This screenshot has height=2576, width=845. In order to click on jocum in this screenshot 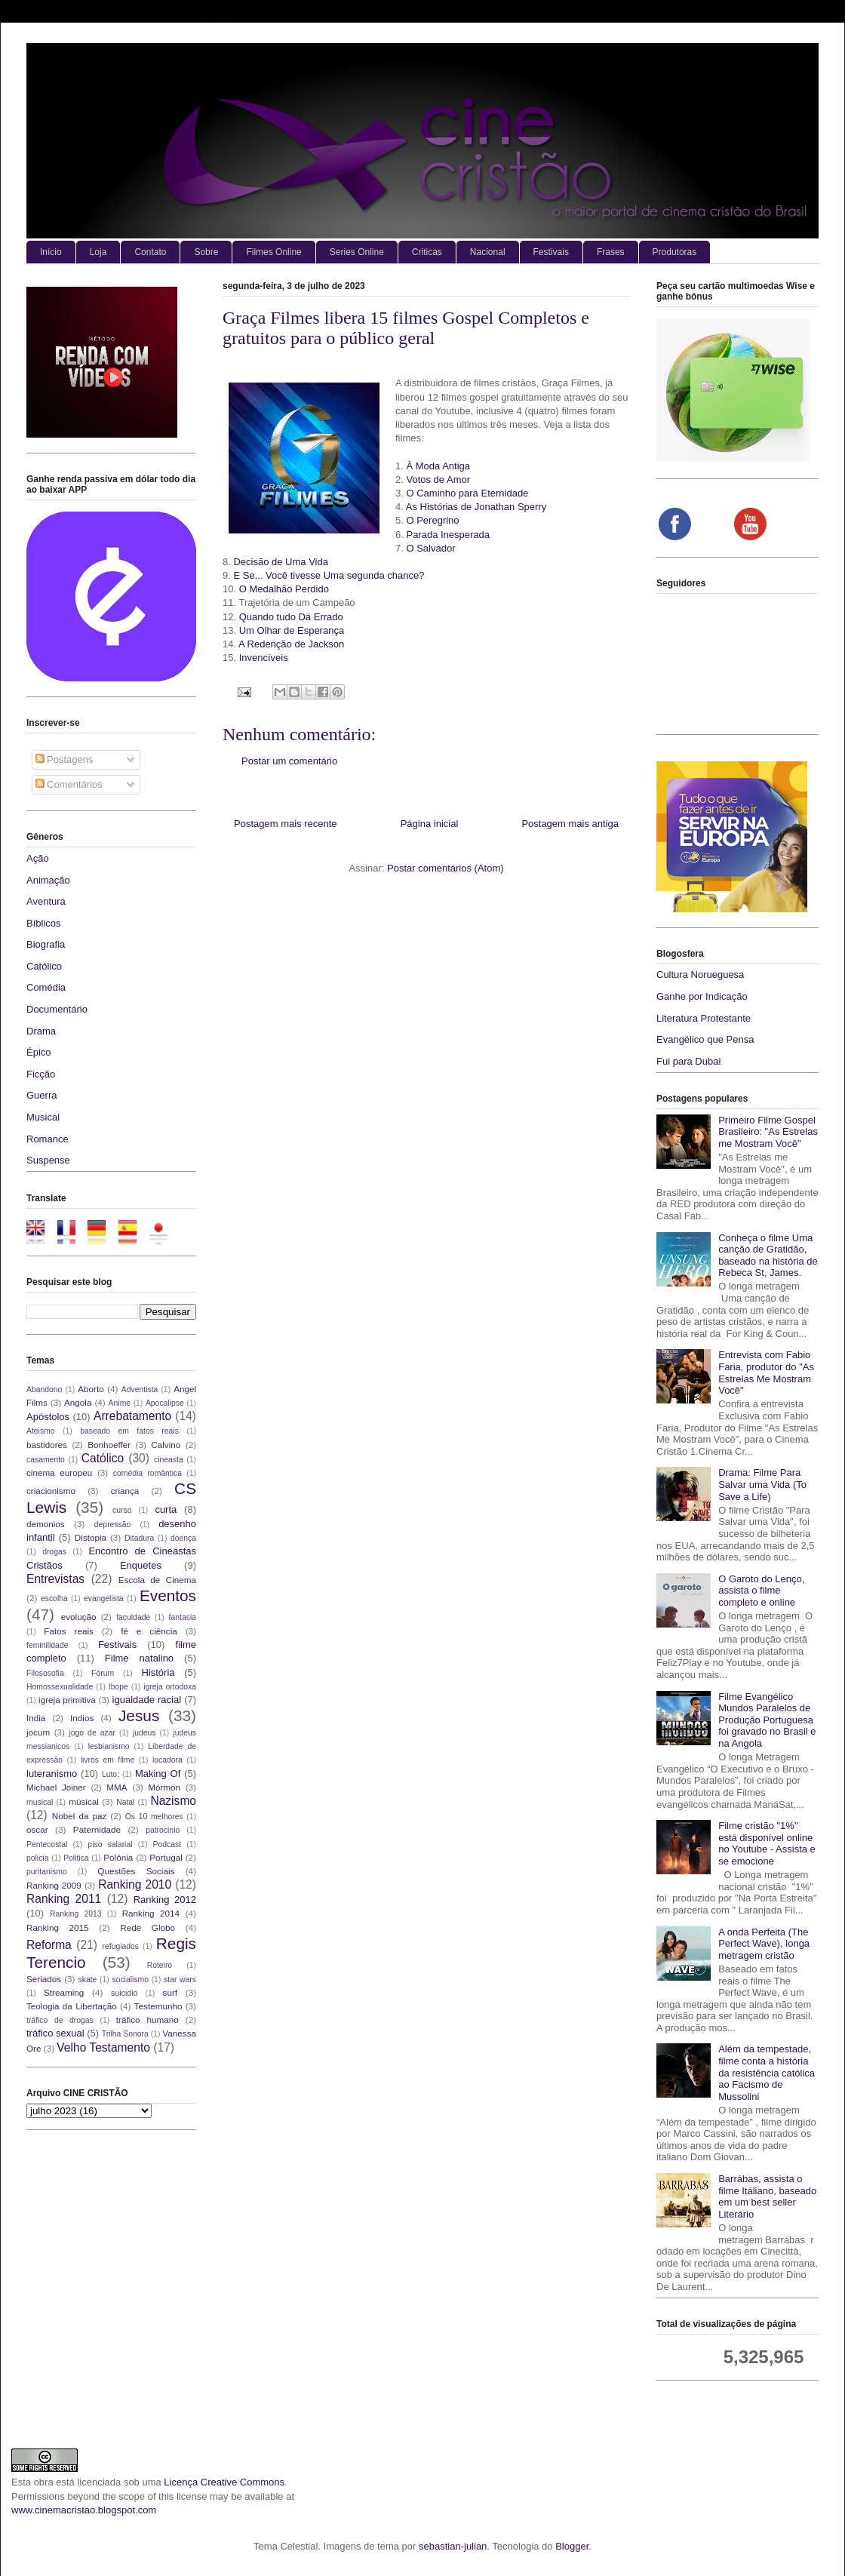, I will do `click(38, 1732)`.